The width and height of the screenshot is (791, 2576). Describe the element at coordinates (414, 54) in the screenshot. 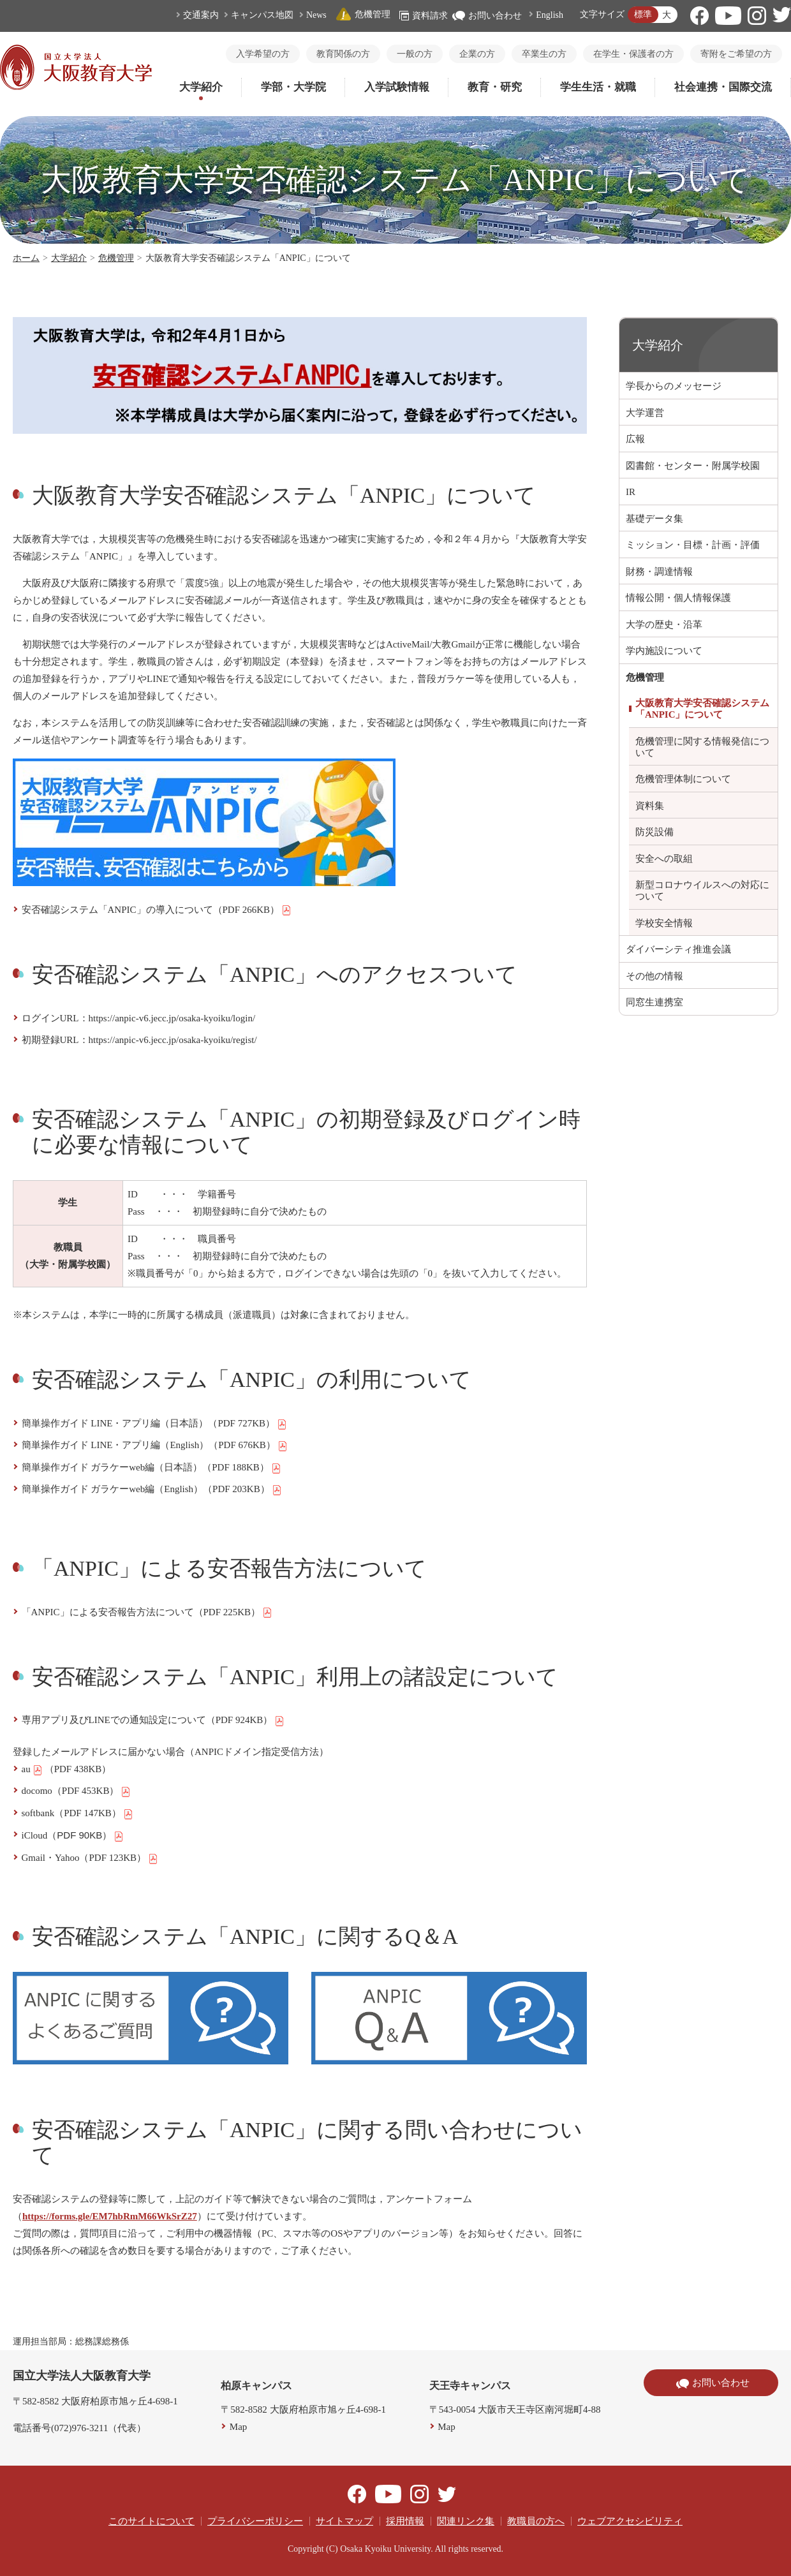

I see `一般の方` at that location.